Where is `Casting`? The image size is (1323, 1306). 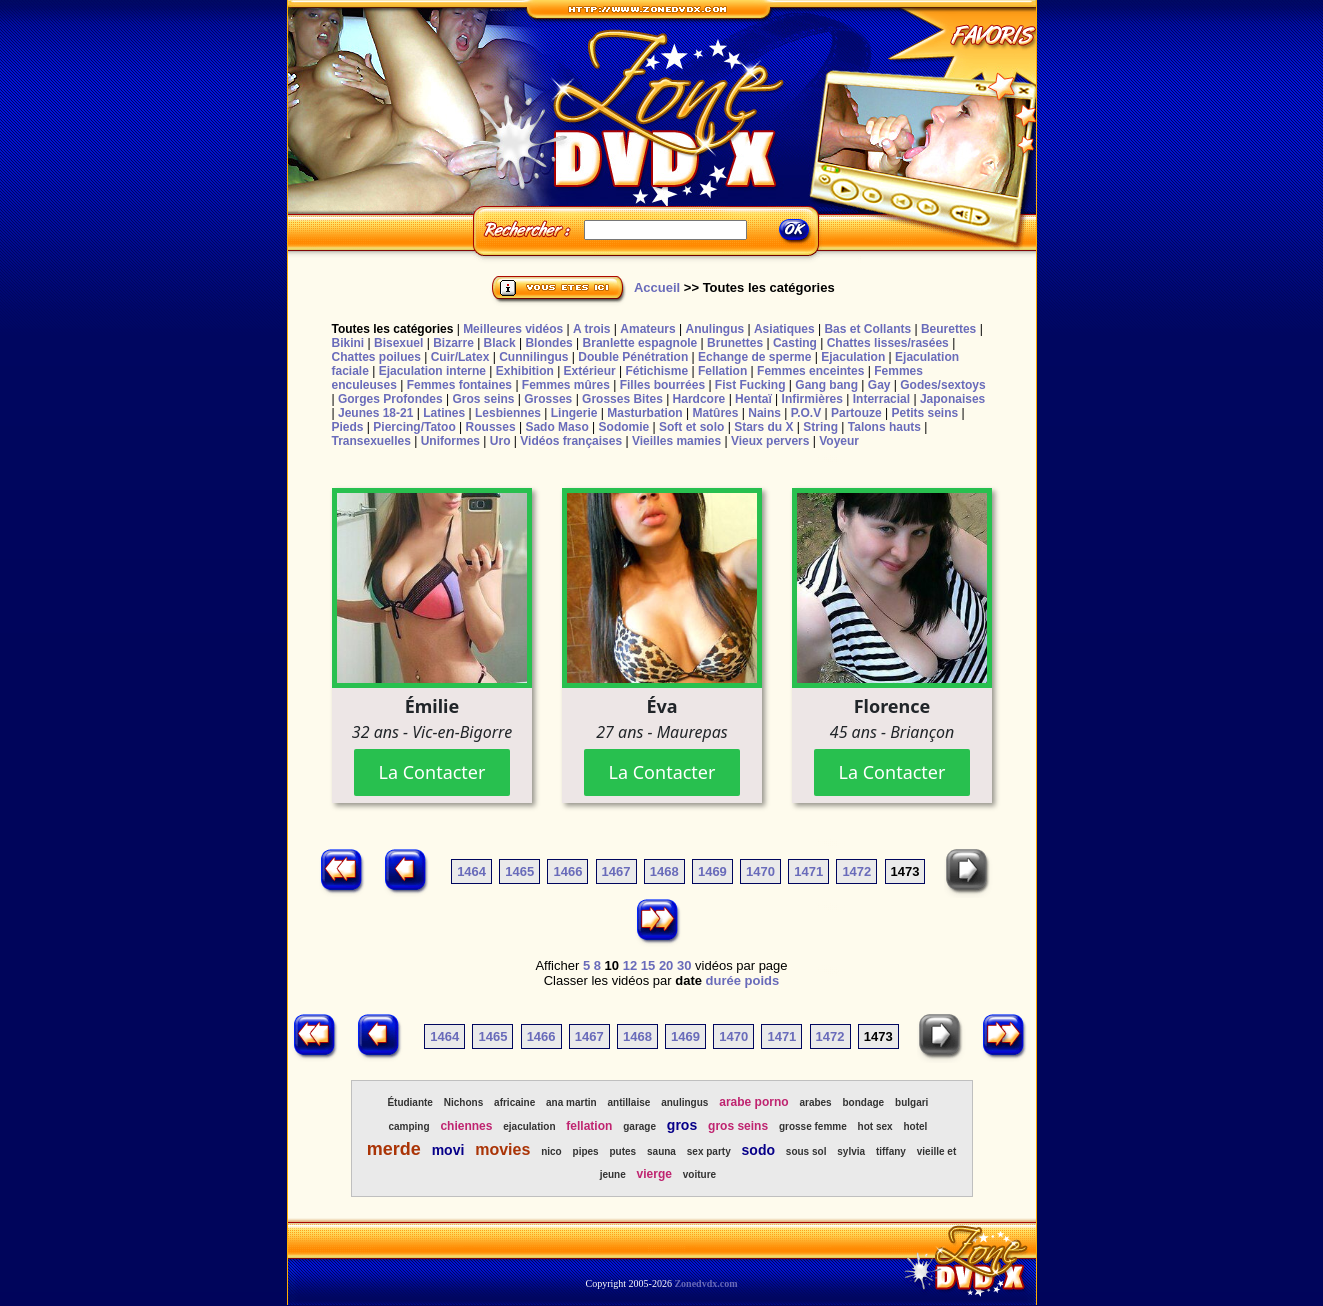 Casting is located at coordinates (795, 343).